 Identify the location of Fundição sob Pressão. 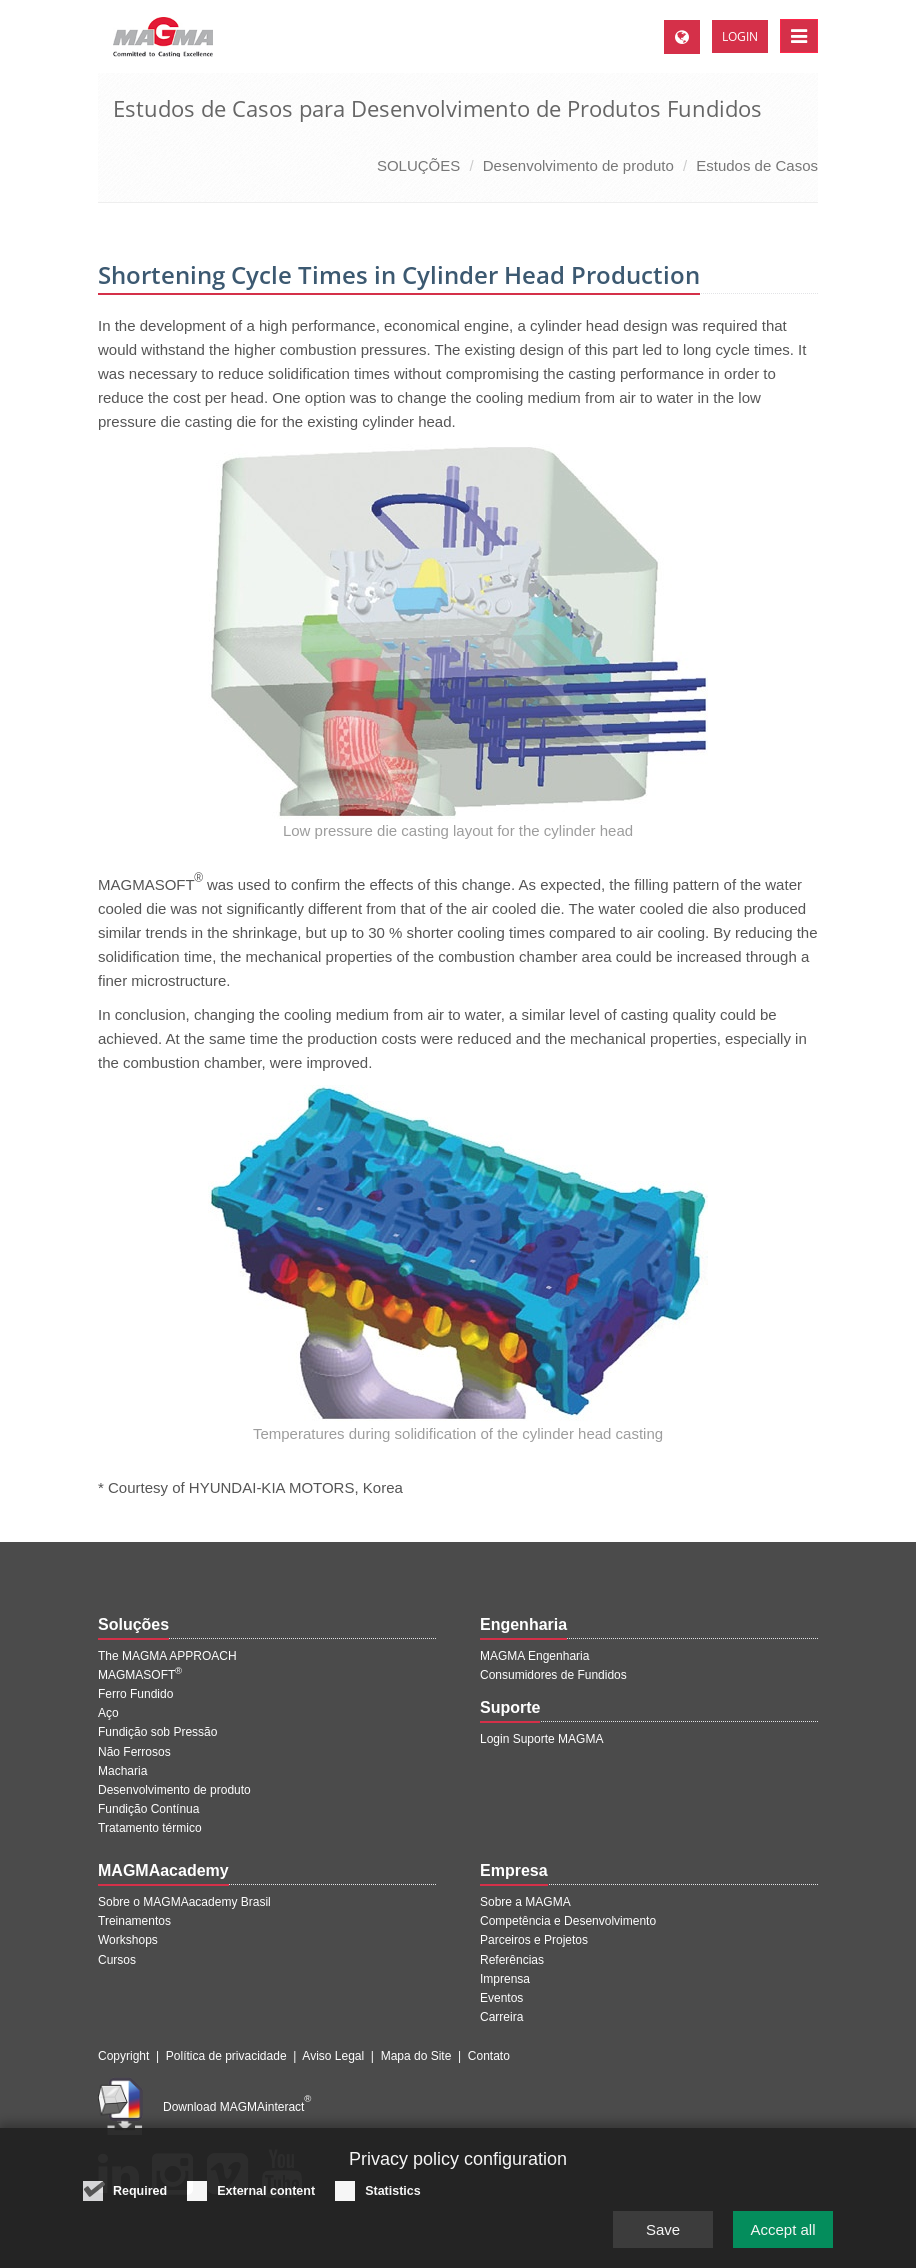
(157, 1732).